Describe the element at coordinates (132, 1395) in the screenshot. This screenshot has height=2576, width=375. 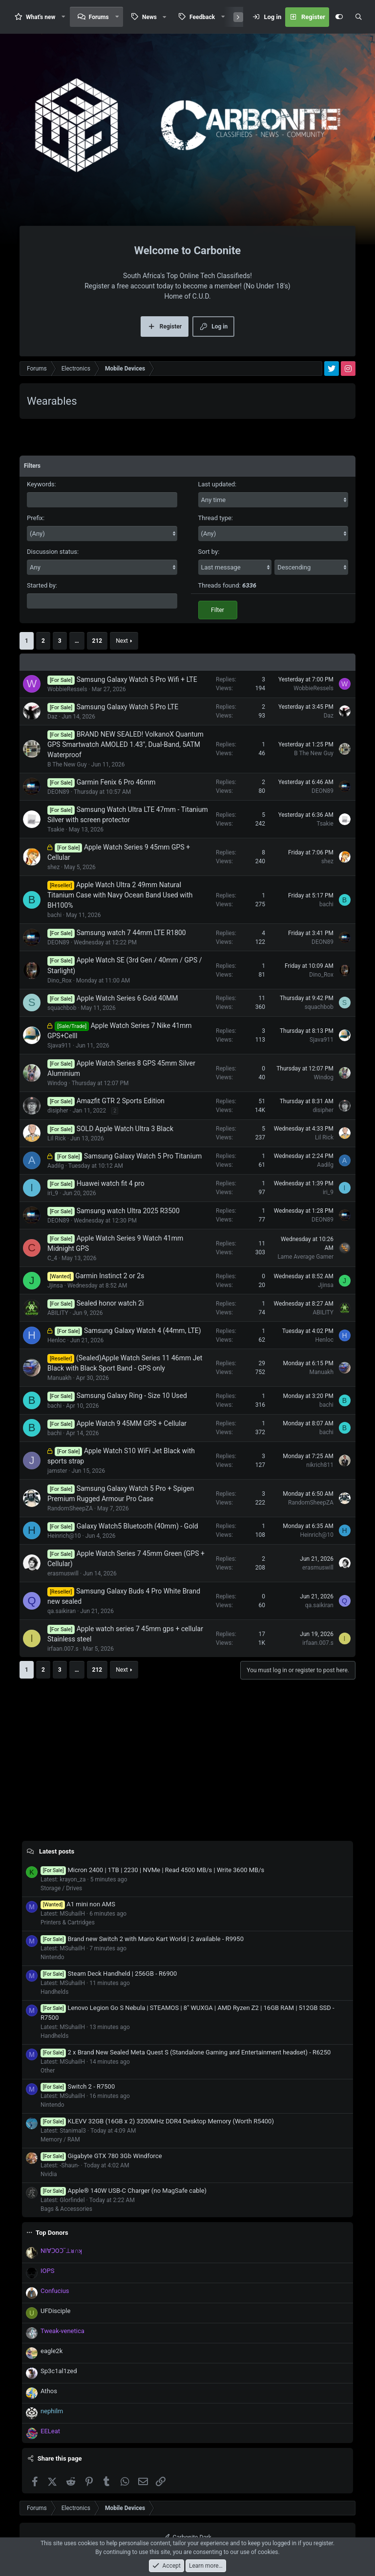
I see `Samsung Galaxy Ring - Size 10 Used` at that location.